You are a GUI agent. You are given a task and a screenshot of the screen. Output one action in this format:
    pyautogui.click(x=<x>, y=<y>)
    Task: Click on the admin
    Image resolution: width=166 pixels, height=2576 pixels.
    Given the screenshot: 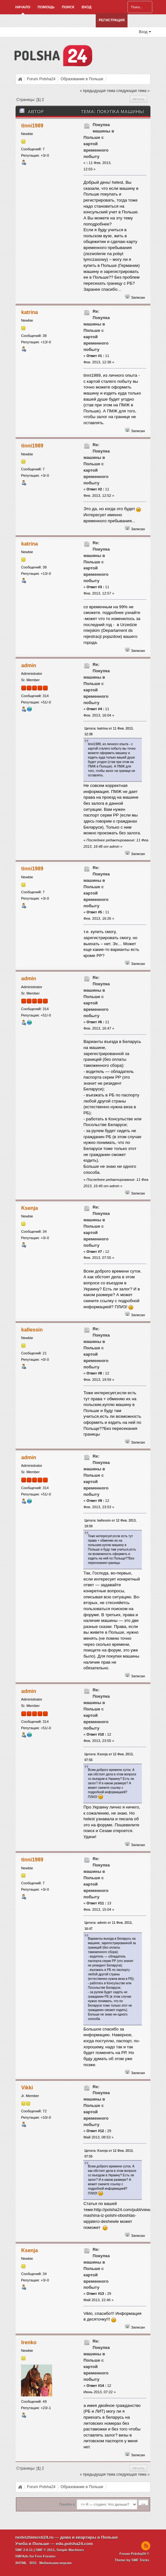 What is the action you would take?
    pyautogui.click(x=28, y=665)
    